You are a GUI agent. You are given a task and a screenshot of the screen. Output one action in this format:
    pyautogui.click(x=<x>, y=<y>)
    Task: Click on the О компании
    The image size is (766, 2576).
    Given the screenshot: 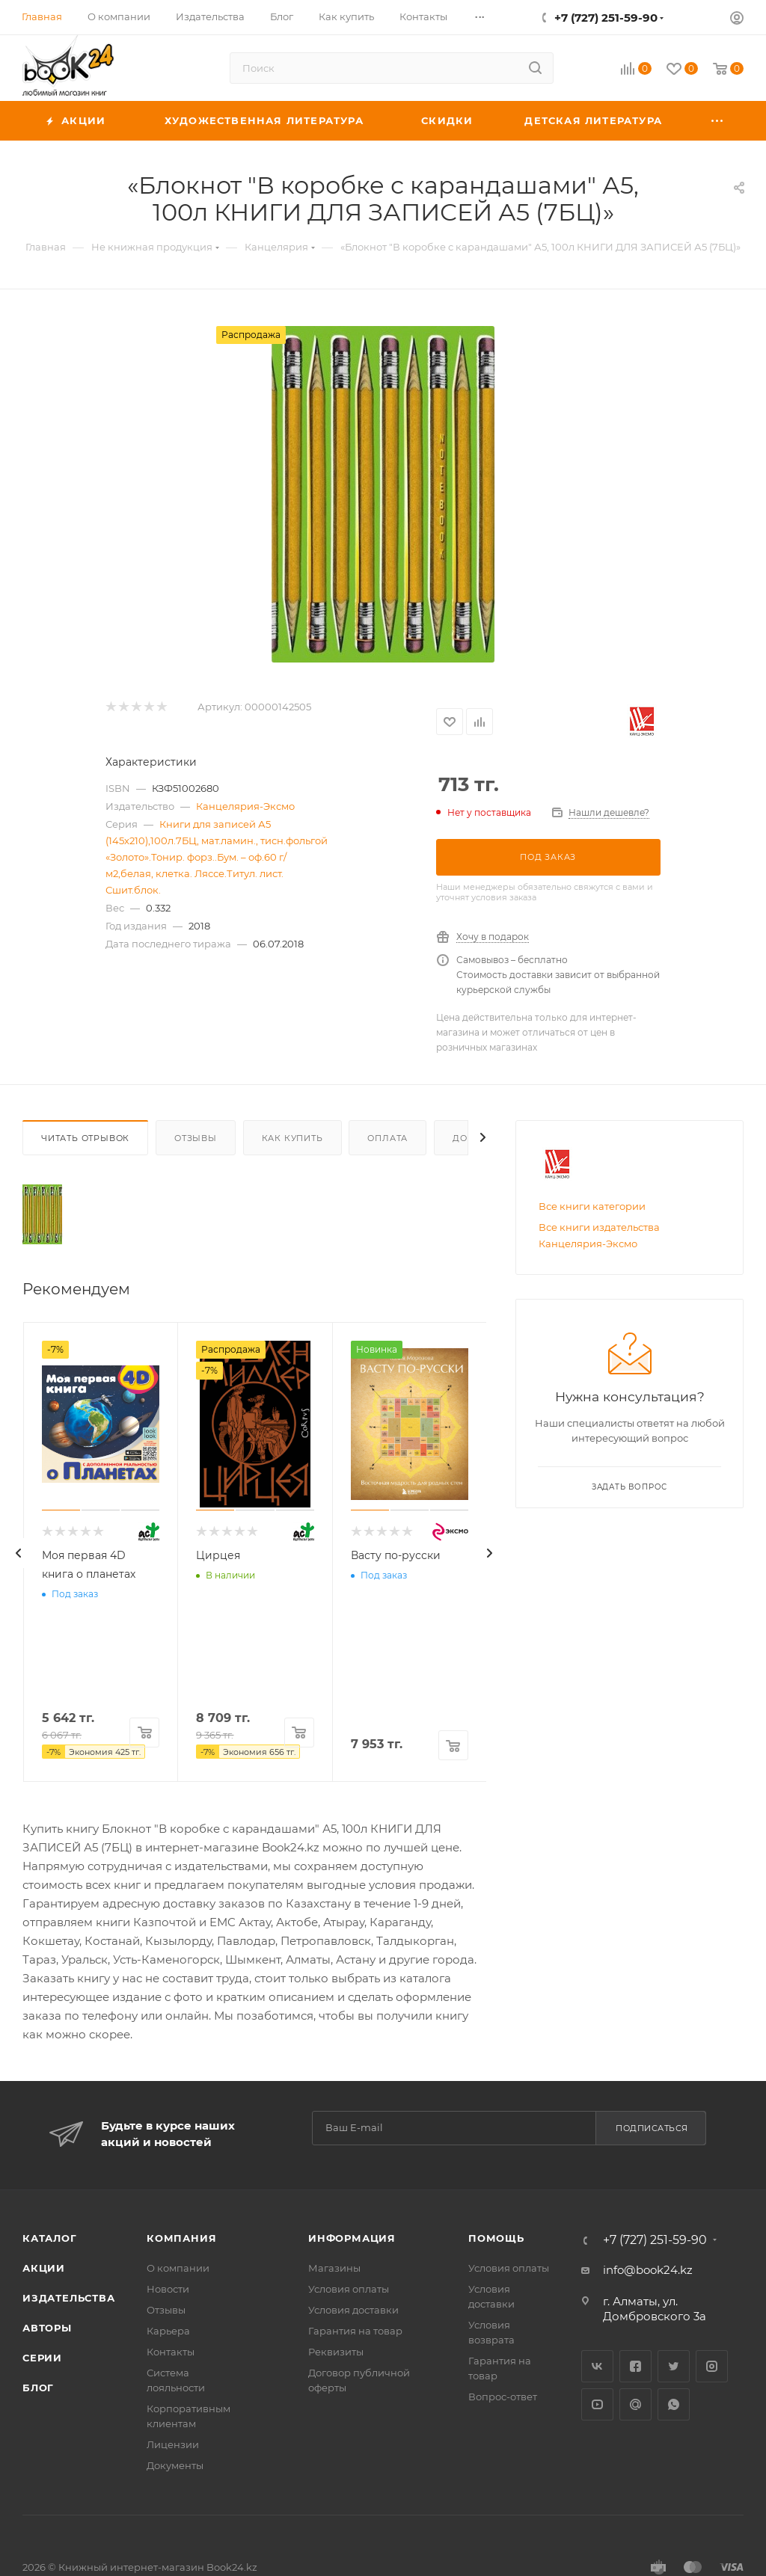 What is the action you would take?
    pyautogui.click(x=178, y=2268)
    